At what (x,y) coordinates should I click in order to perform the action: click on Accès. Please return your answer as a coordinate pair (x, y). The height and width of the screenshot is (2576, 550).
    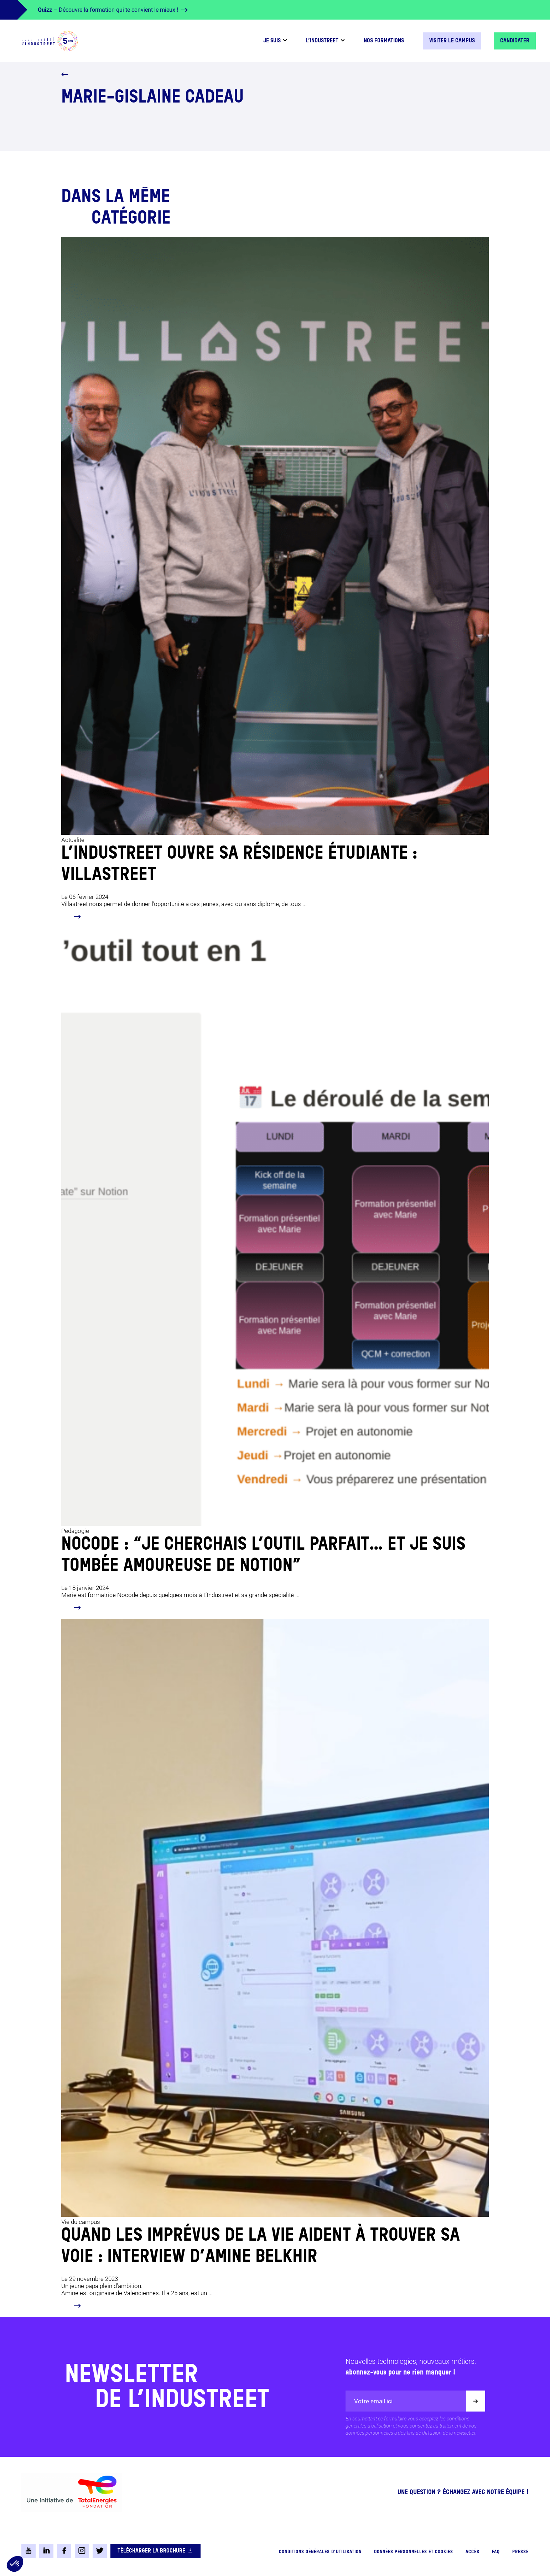
    Looking at the image, I should click on (472, 2552).